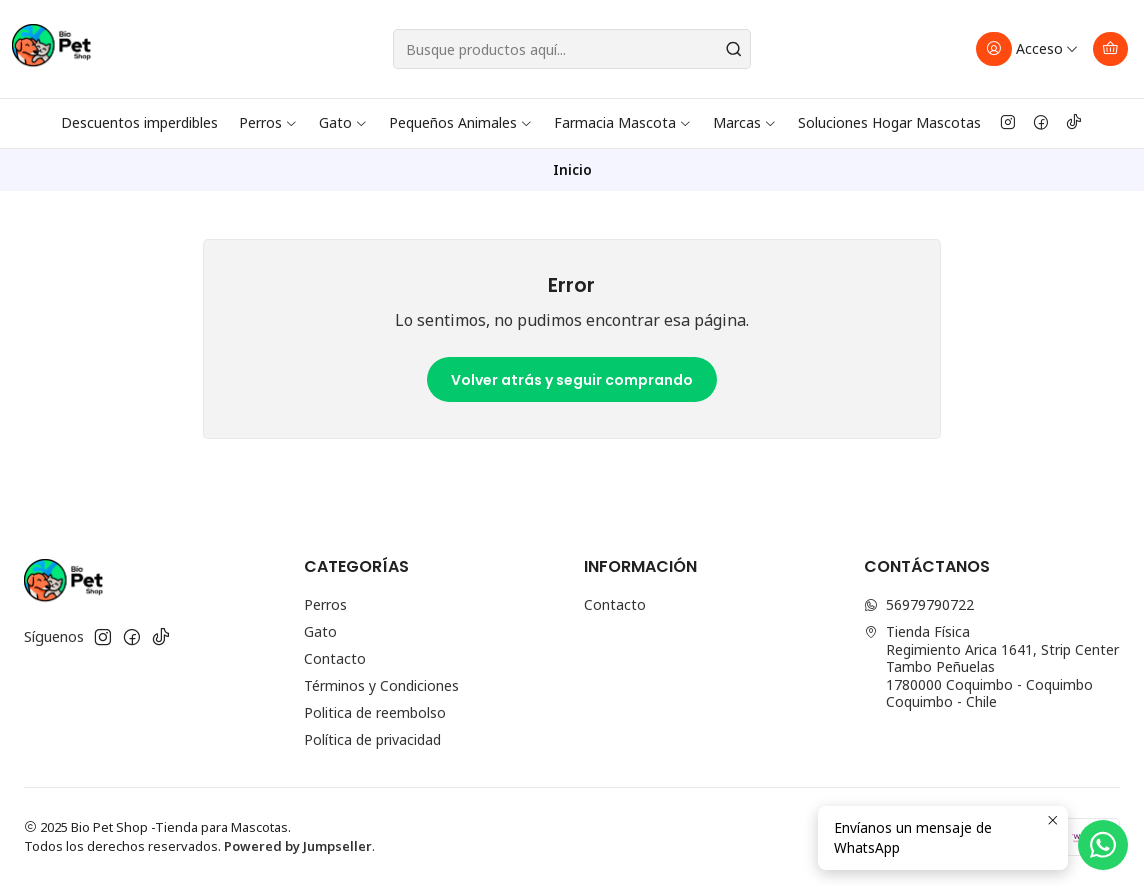 Image resolution: width=1144 pixels, height=886 pixels. I want to click on Contacto, so click(335, 658).